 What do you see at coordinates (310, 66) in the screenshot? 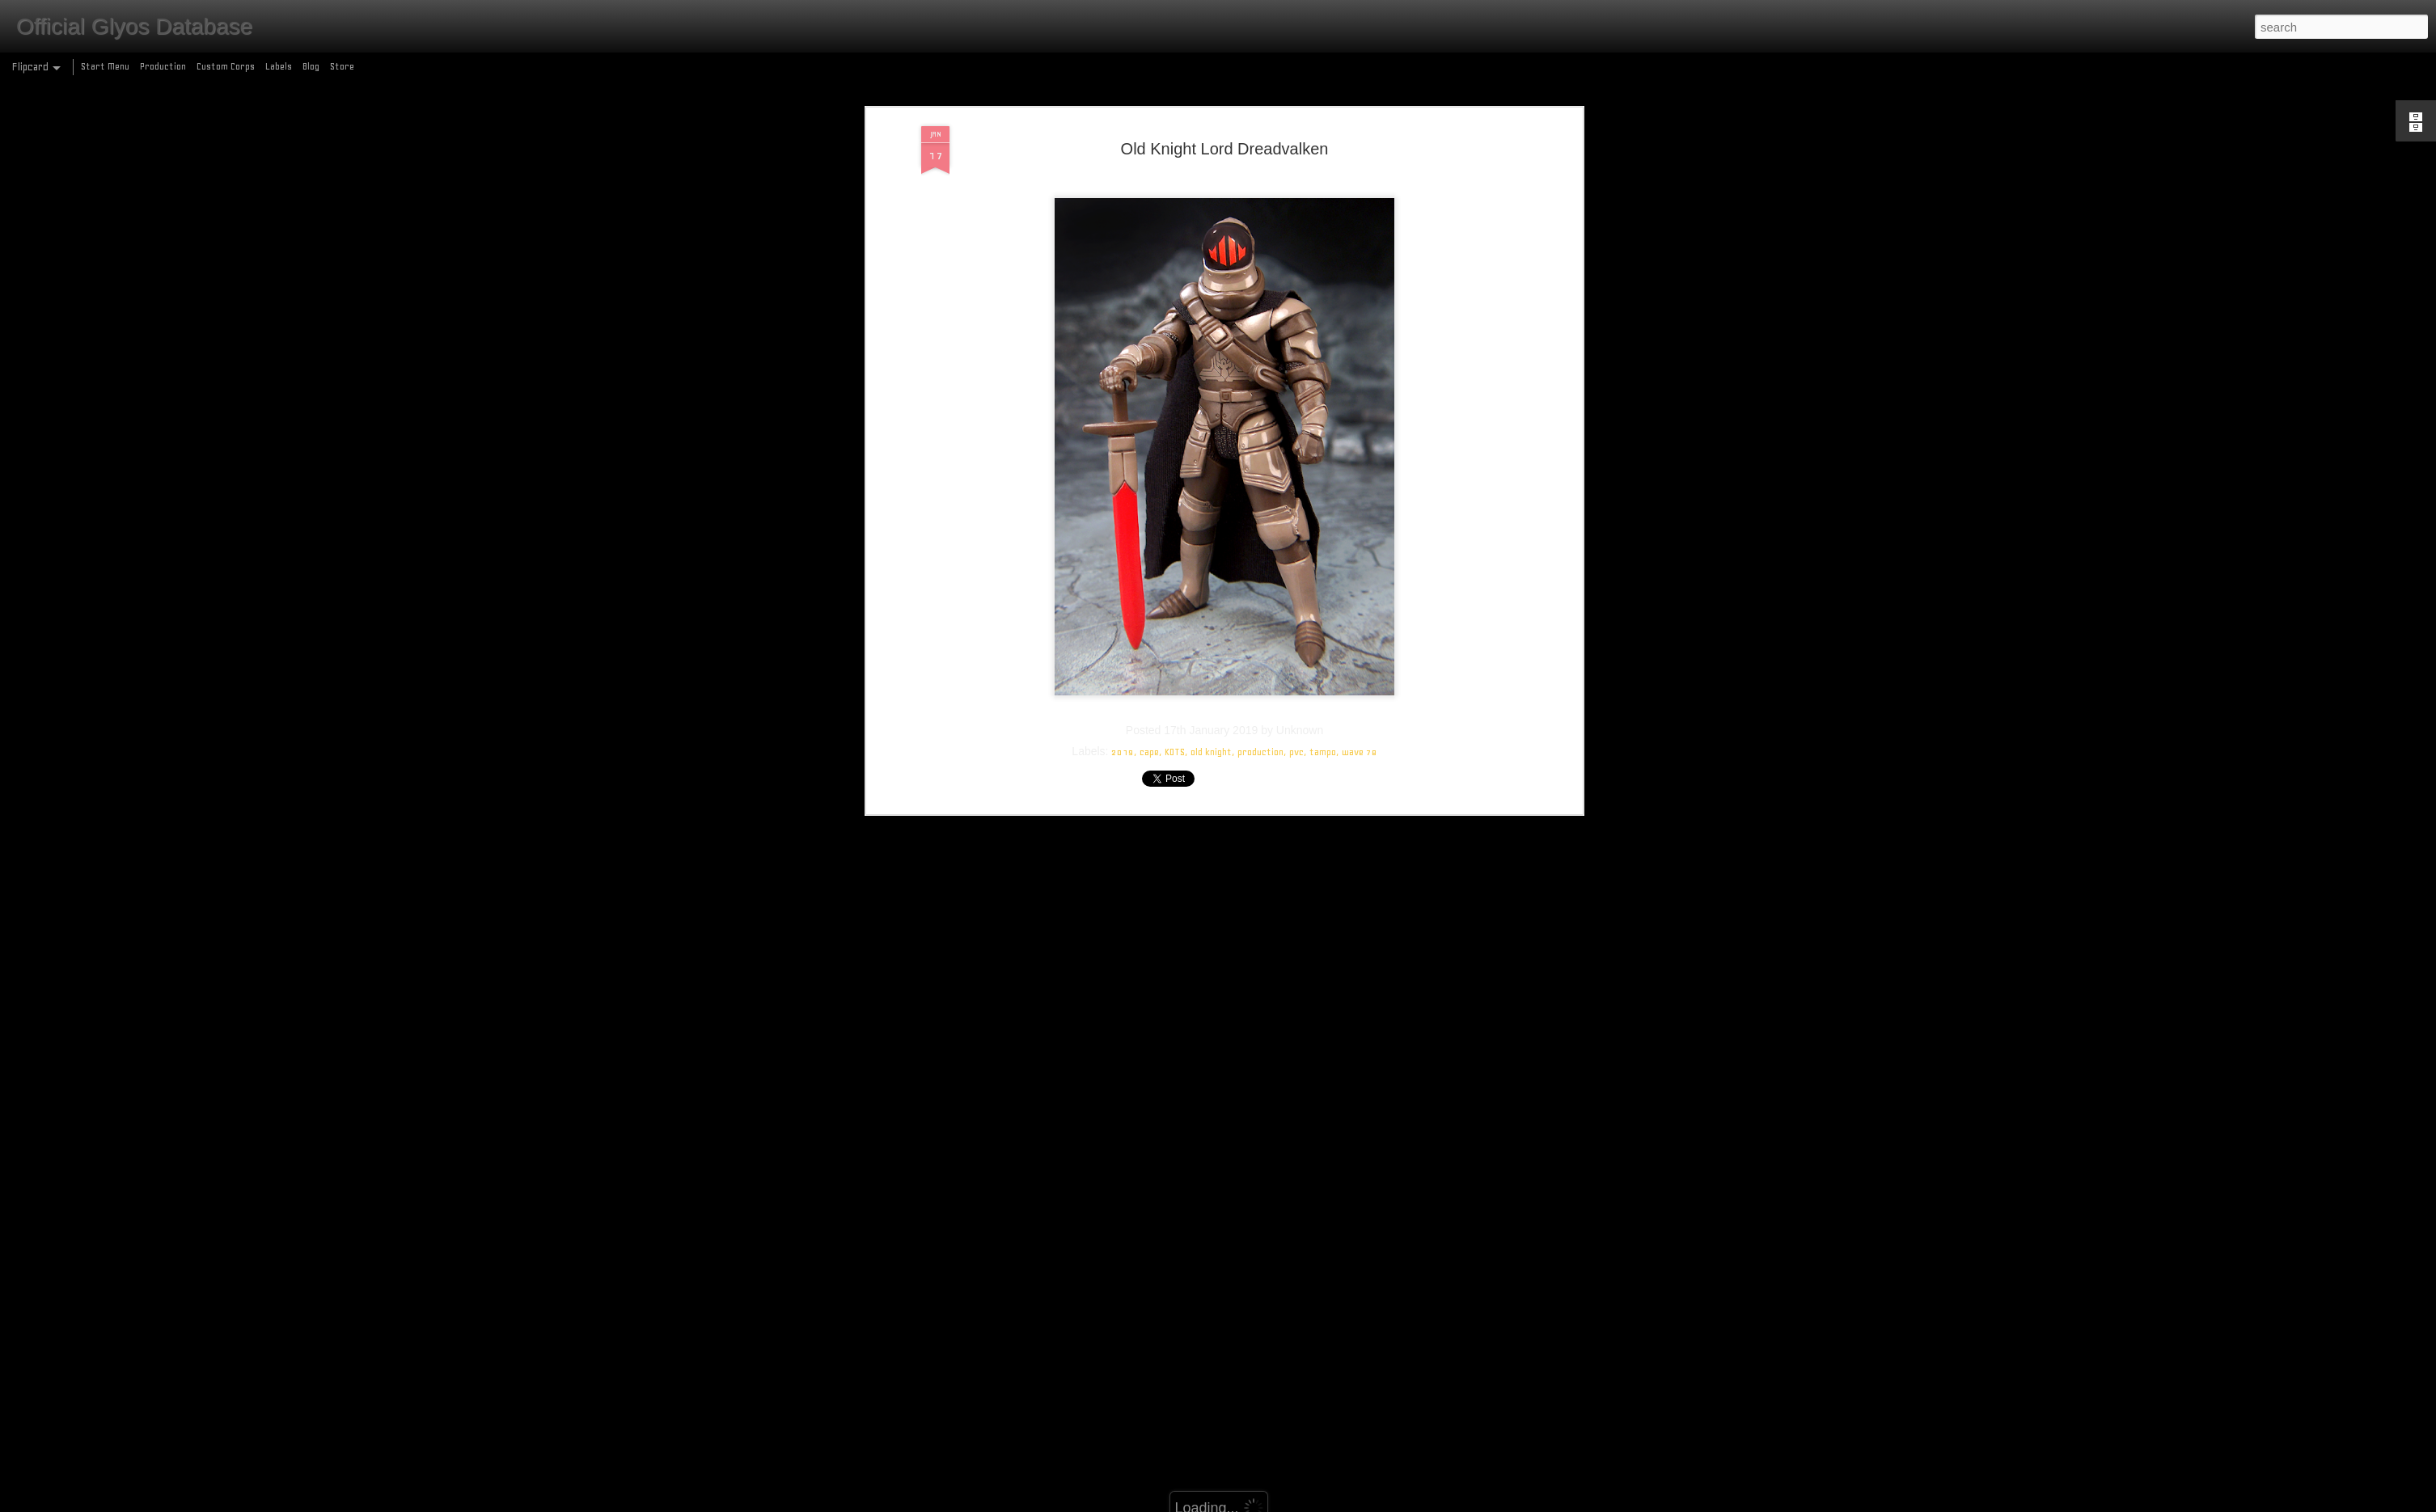
I see `Blog` at bounding box center [310, 66].